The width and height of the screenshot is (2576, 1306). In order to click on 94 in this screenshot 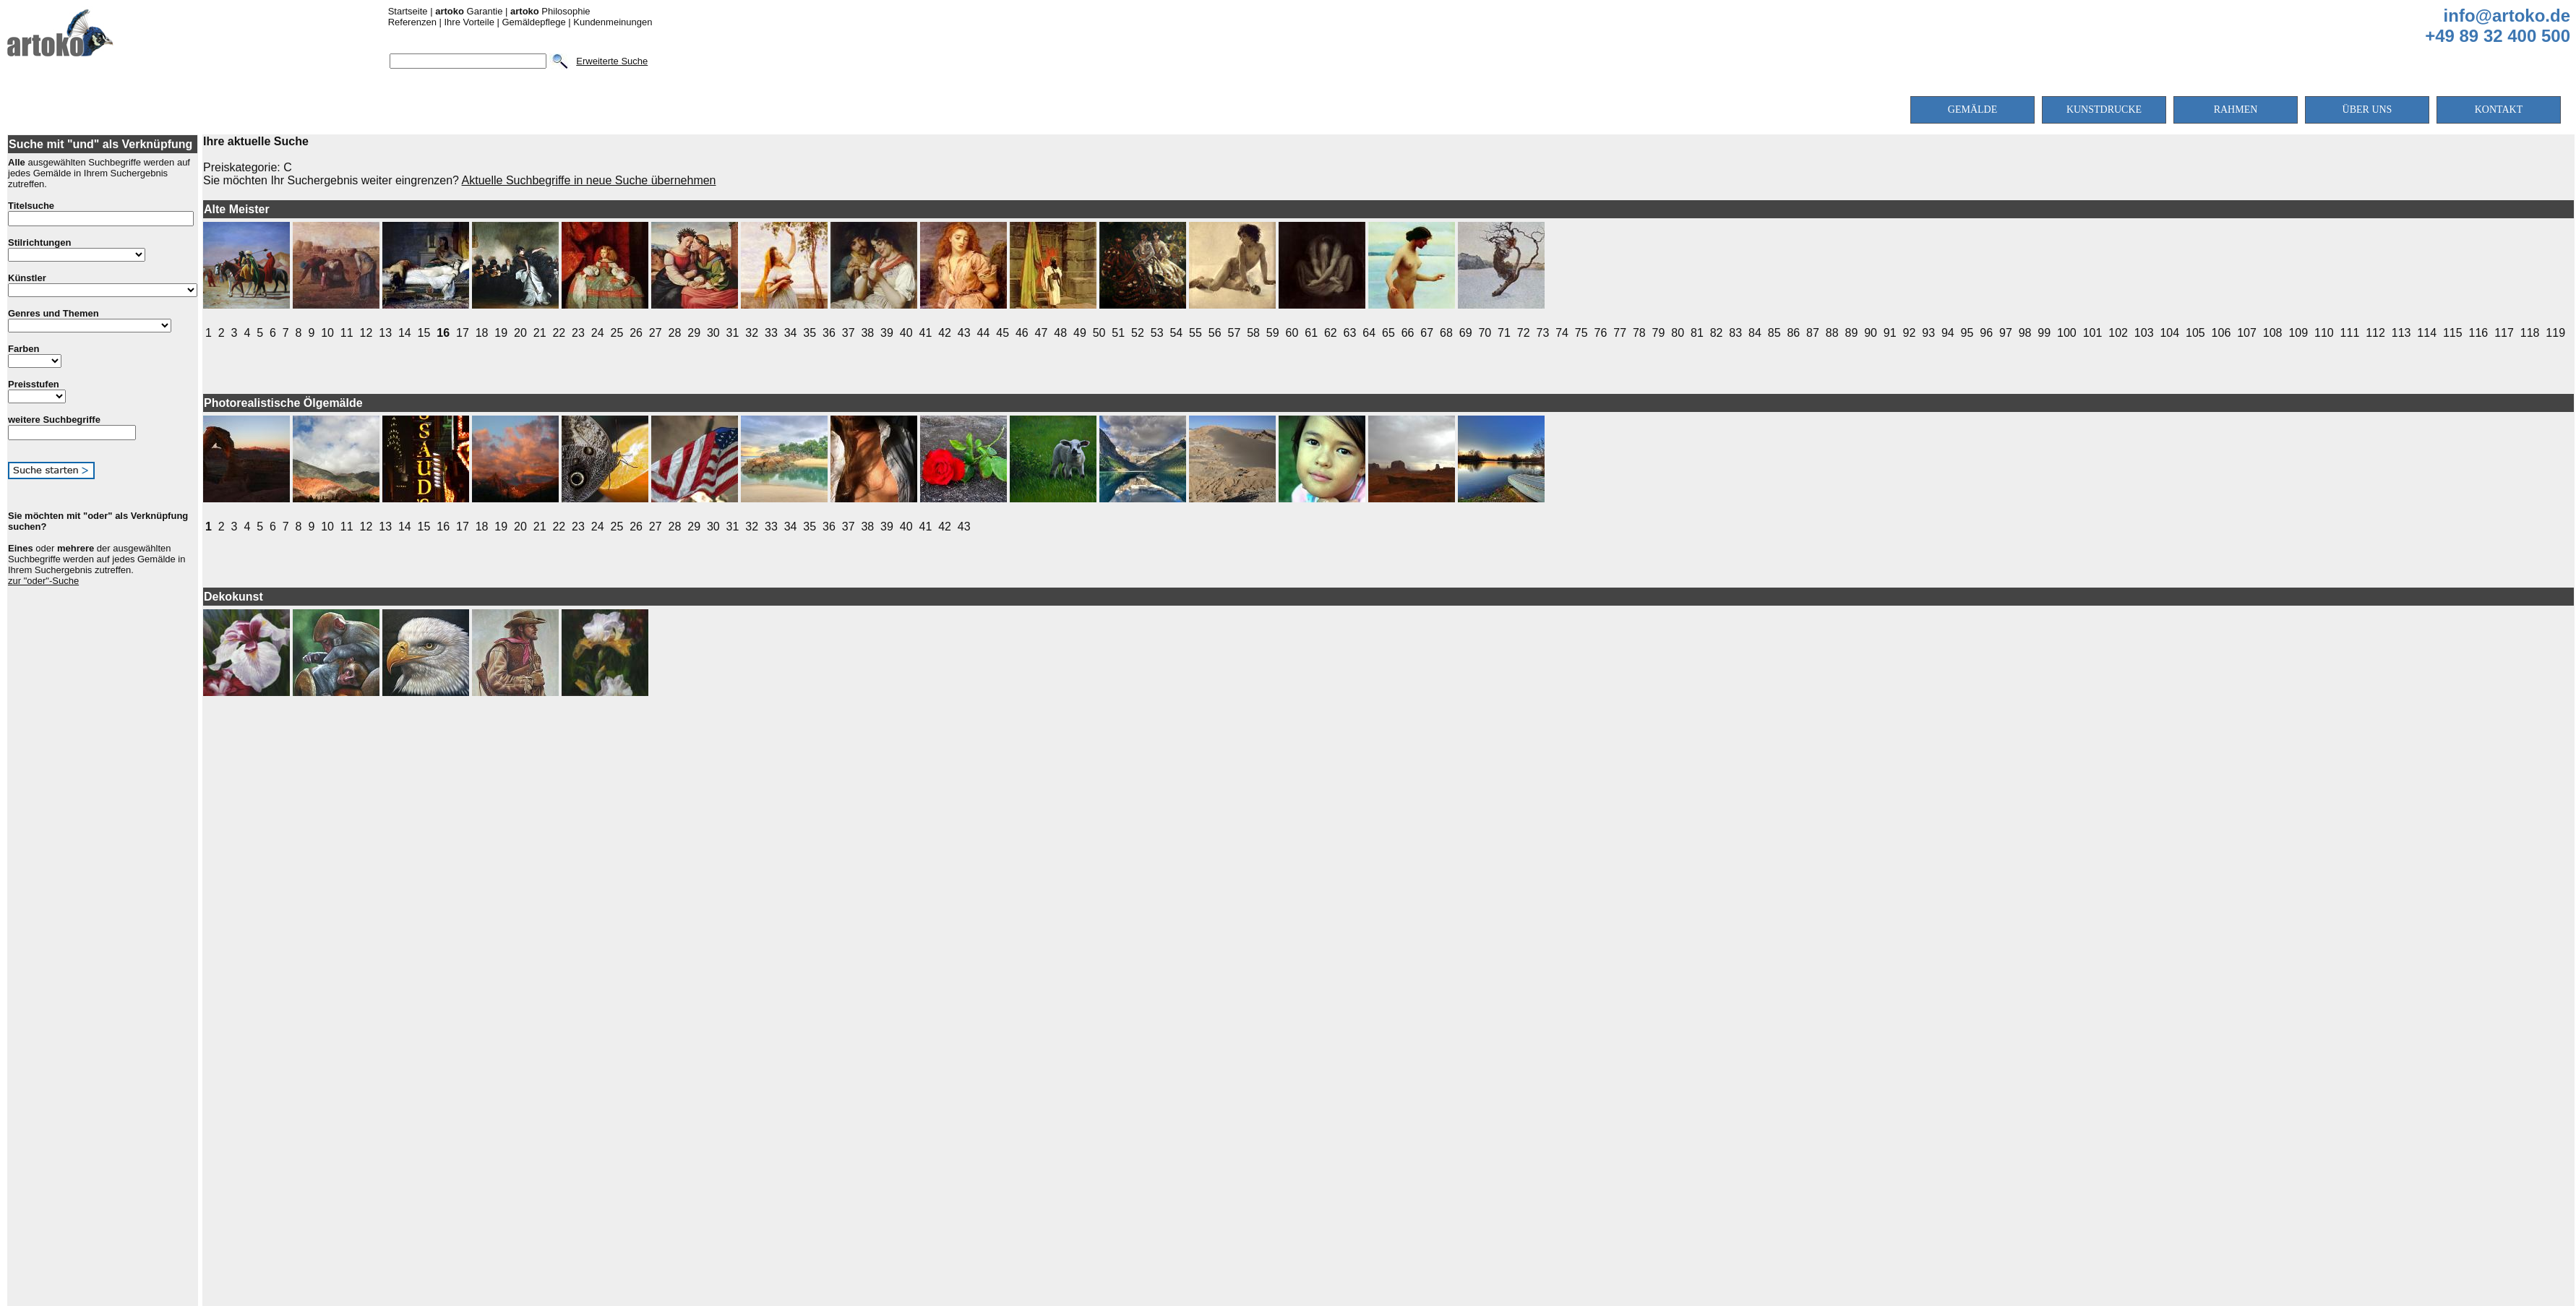, I will do `click(1947, 333)`.